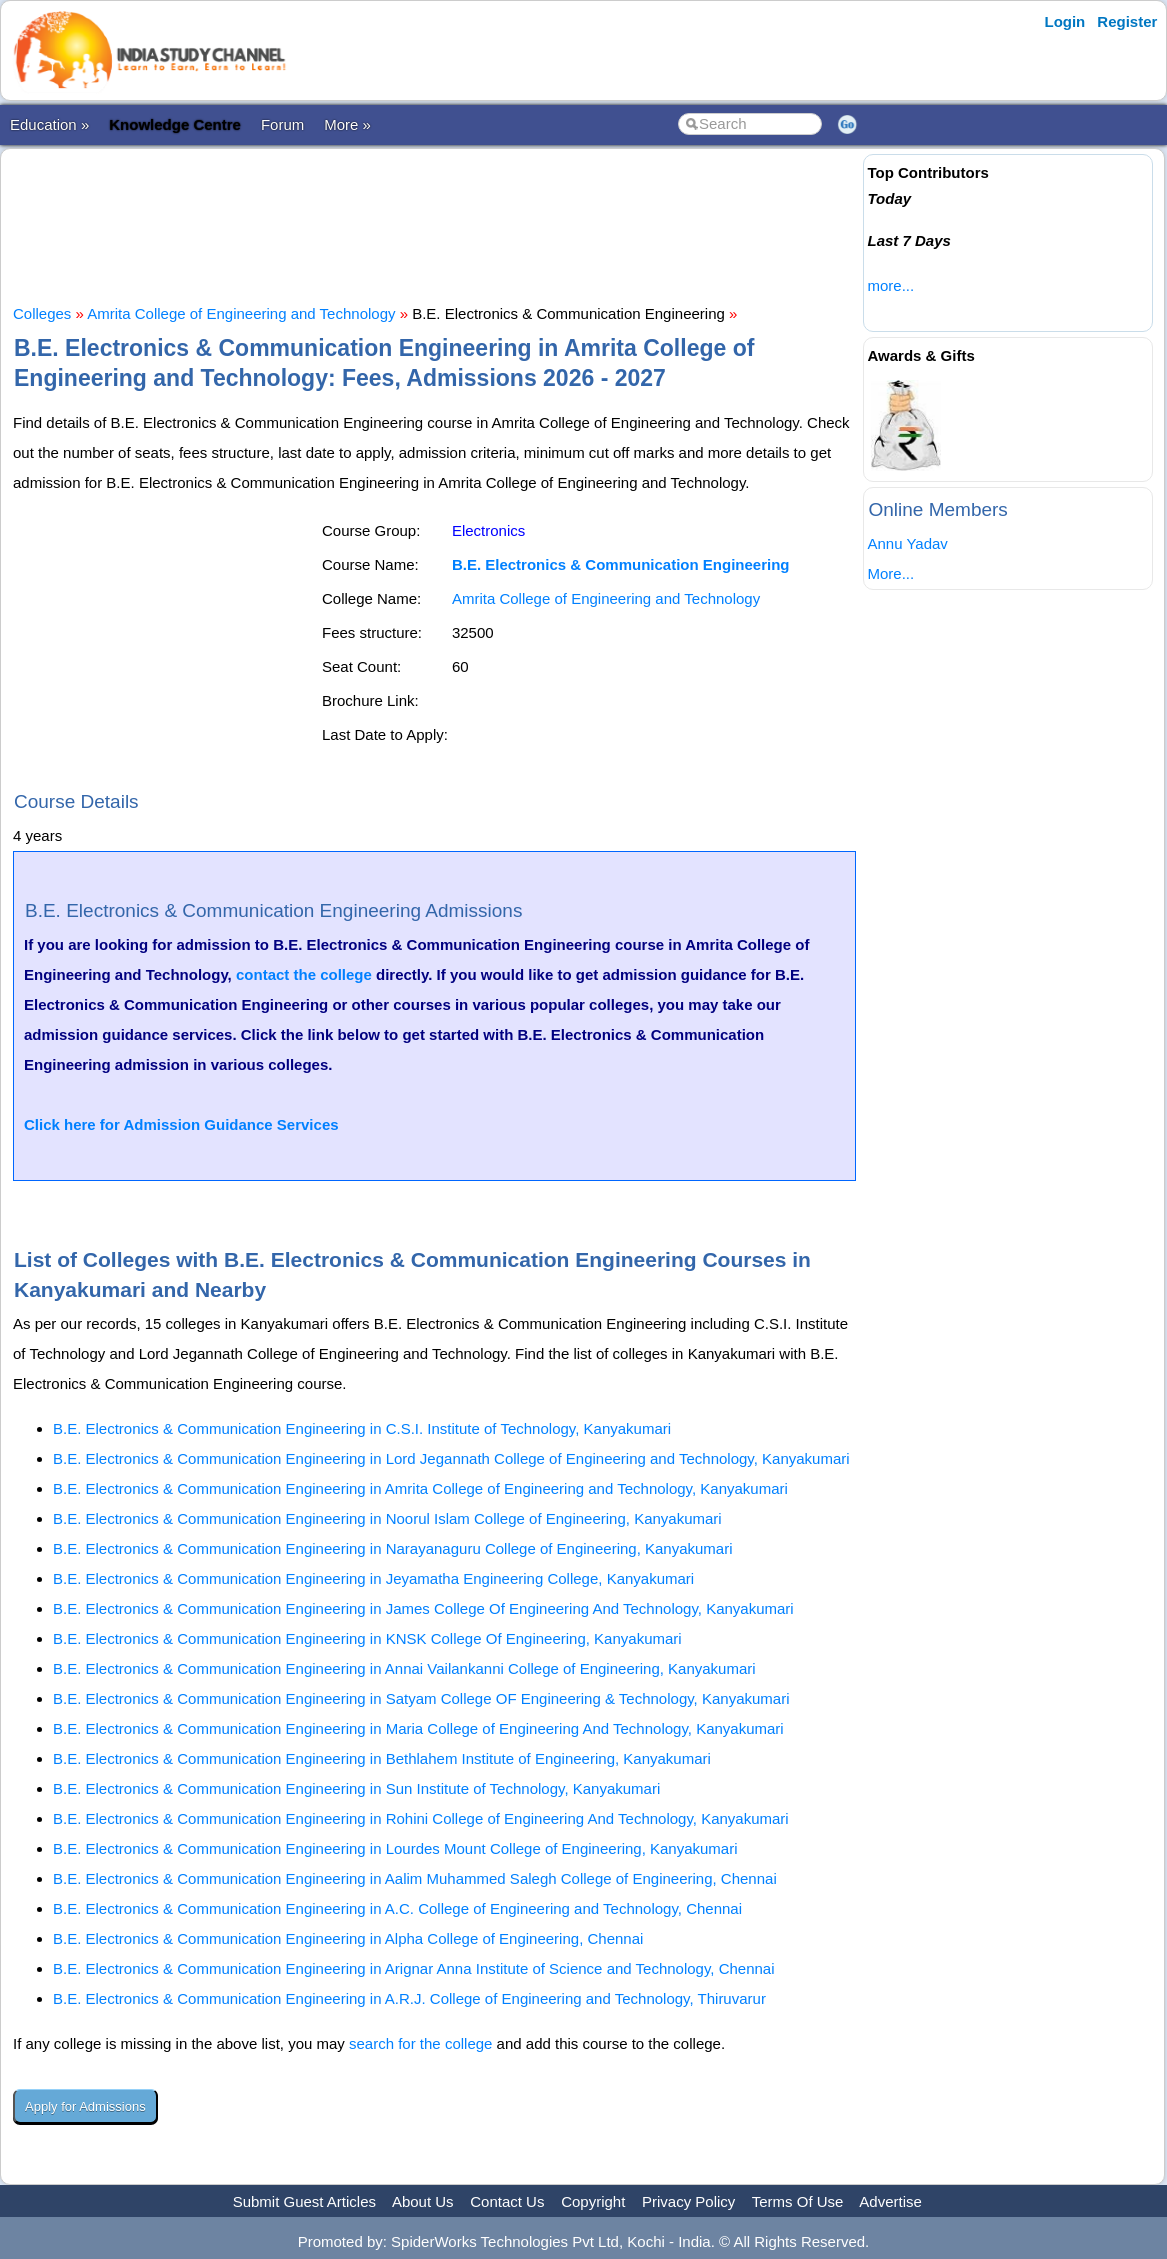 The height and width of the screenshot is (2259, 1167). I want to click on About Us, so click(423, 2201).